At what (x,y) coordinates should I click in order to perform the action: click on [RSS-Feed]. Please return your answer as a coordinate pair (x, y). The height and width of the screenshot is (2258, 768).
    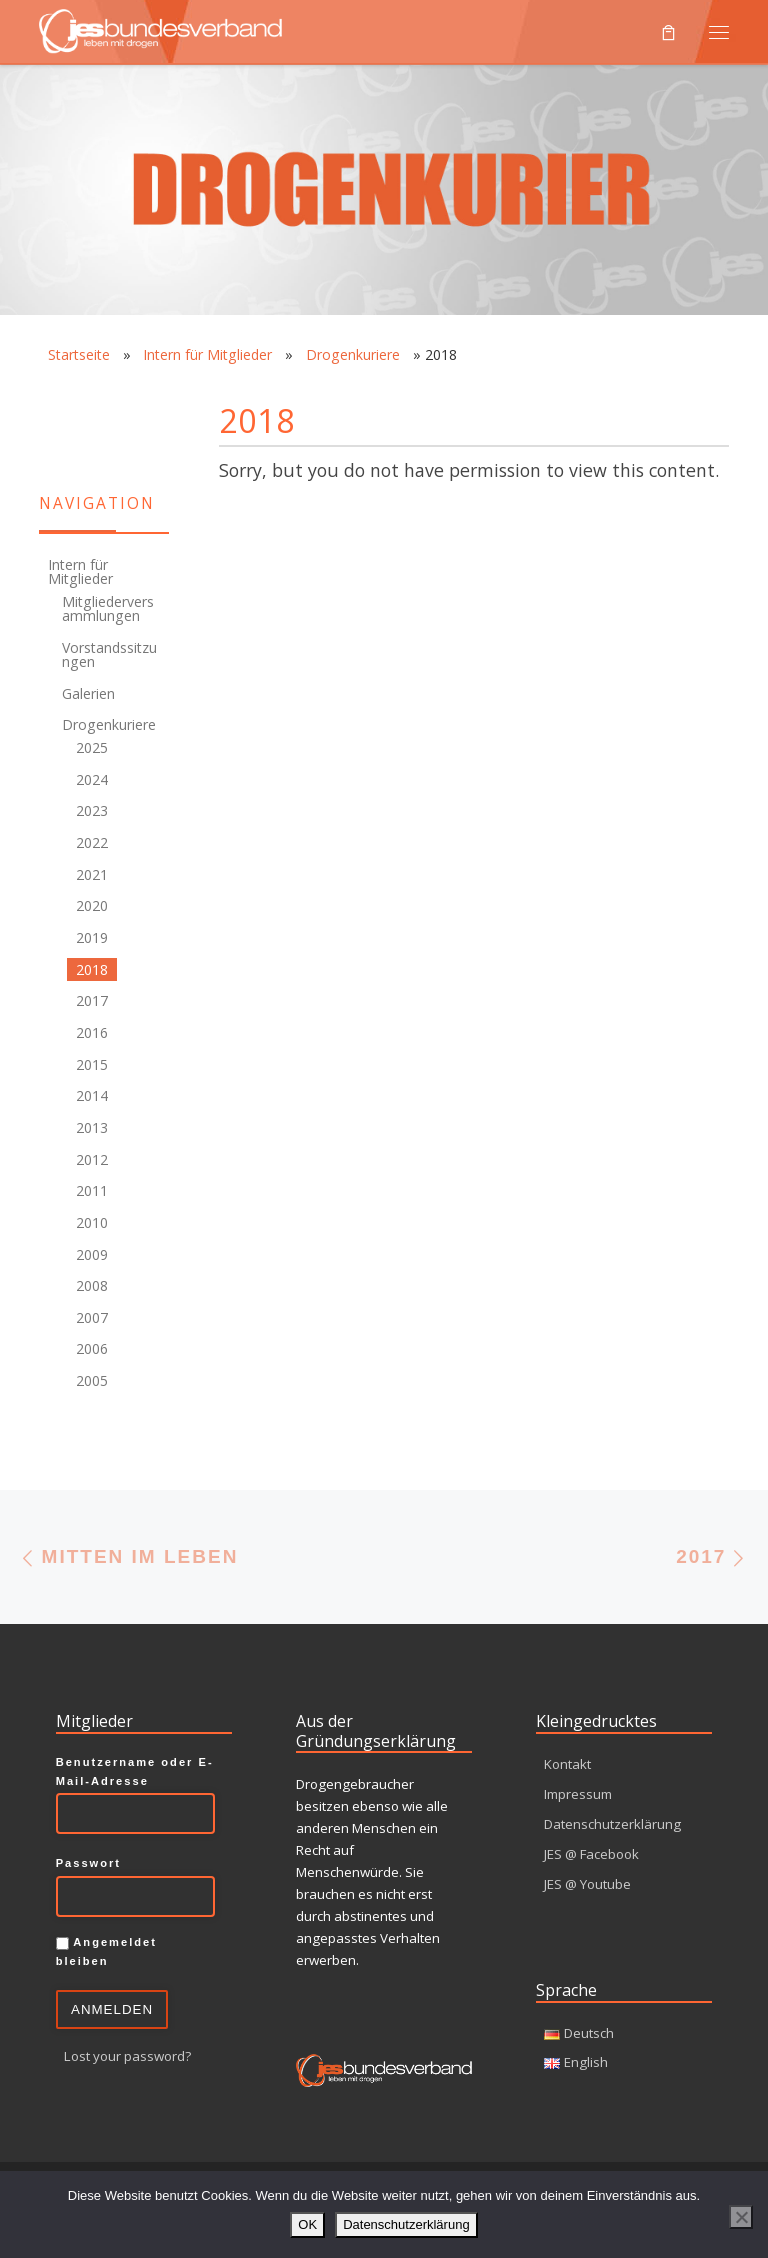
    Looking at the image, I should click on (90, 401).